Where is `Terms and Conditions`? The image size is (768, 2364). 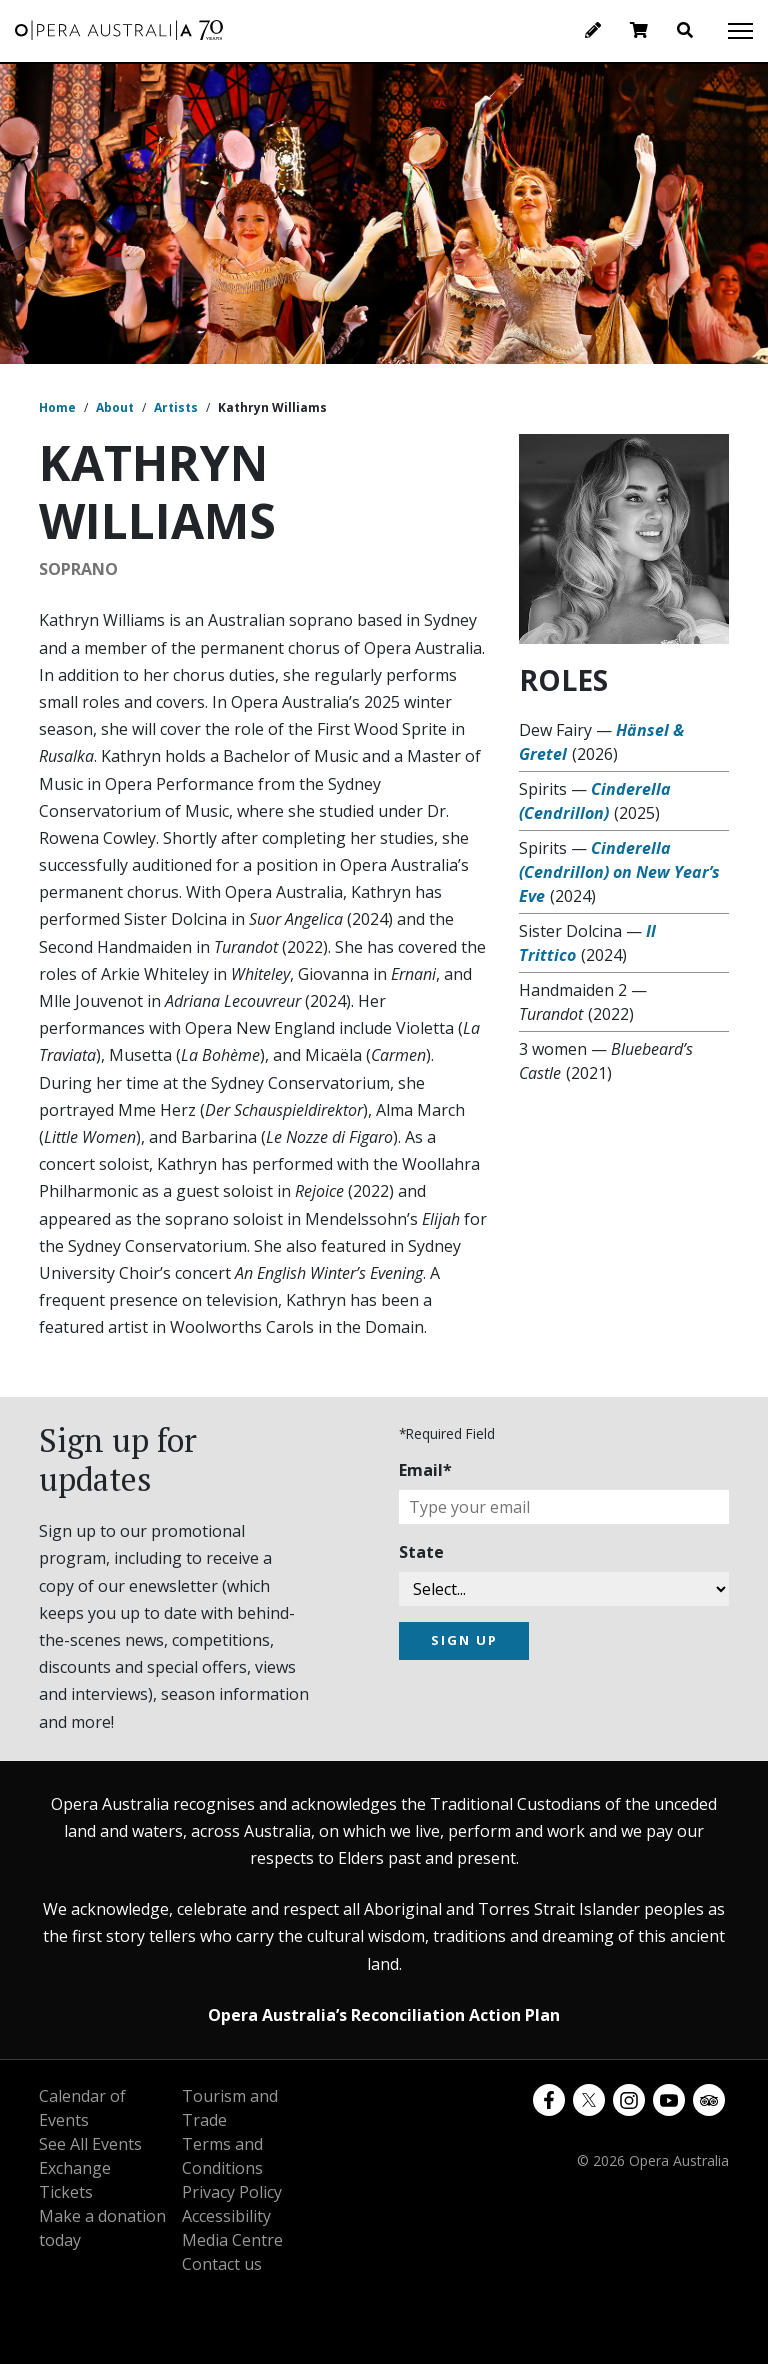 Terms and Conditions is located at coordinates (222, 2156).